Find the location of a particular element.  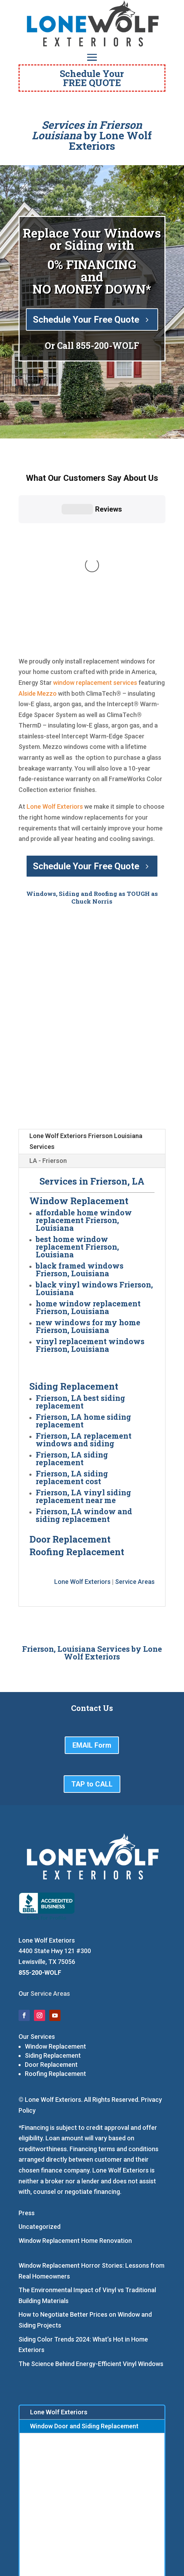

Window Replacement Home Renovation is located at coordinates (75, 2113).